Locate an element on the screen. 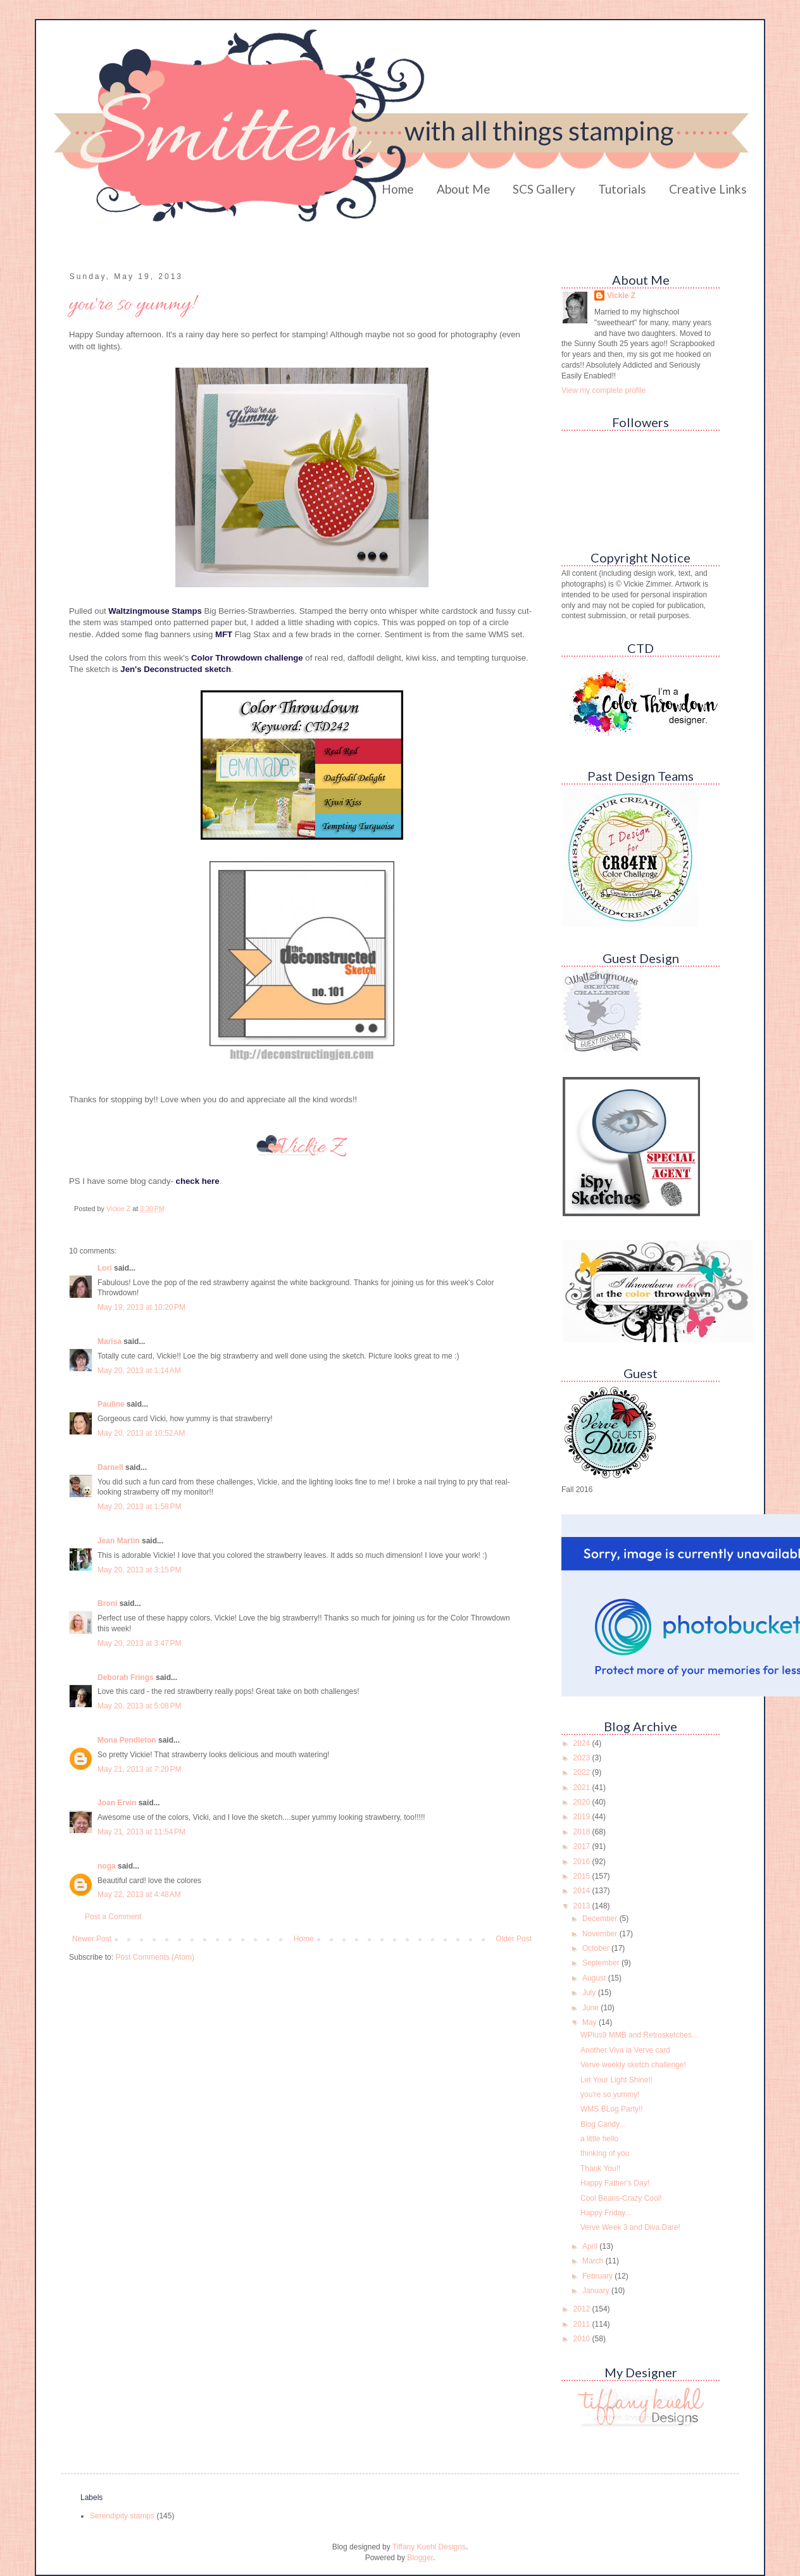  Creative Links is located at coordinates (708, 189).